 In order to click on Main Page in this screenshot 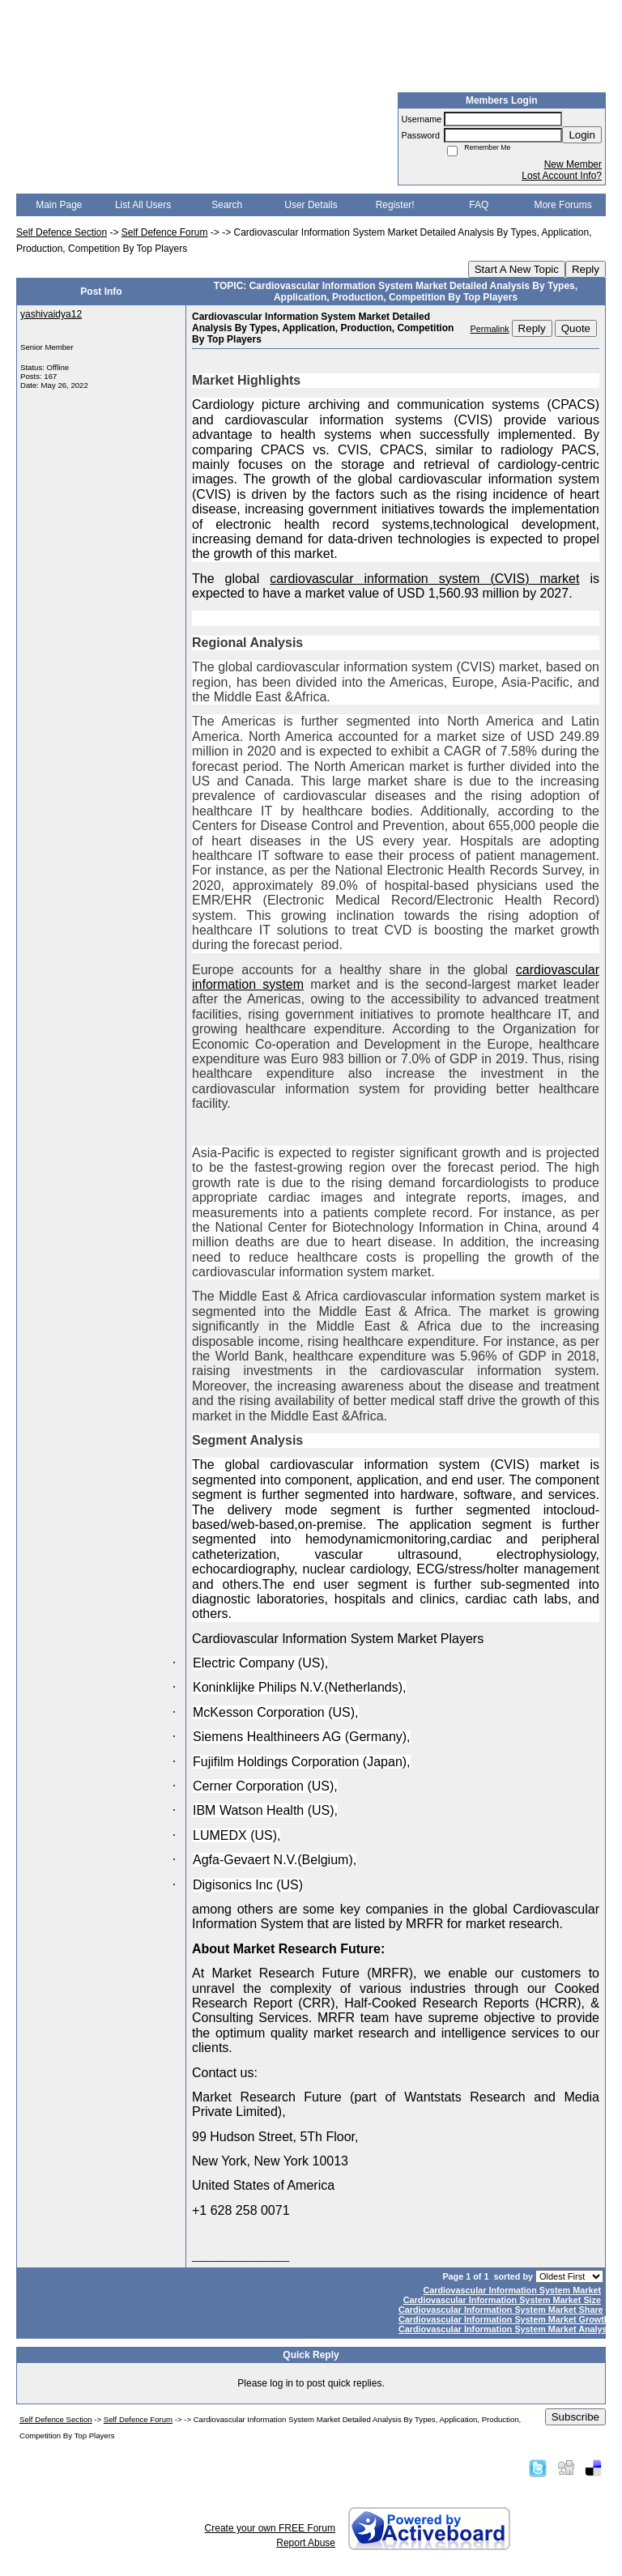, I will do `click(59, 205)`.